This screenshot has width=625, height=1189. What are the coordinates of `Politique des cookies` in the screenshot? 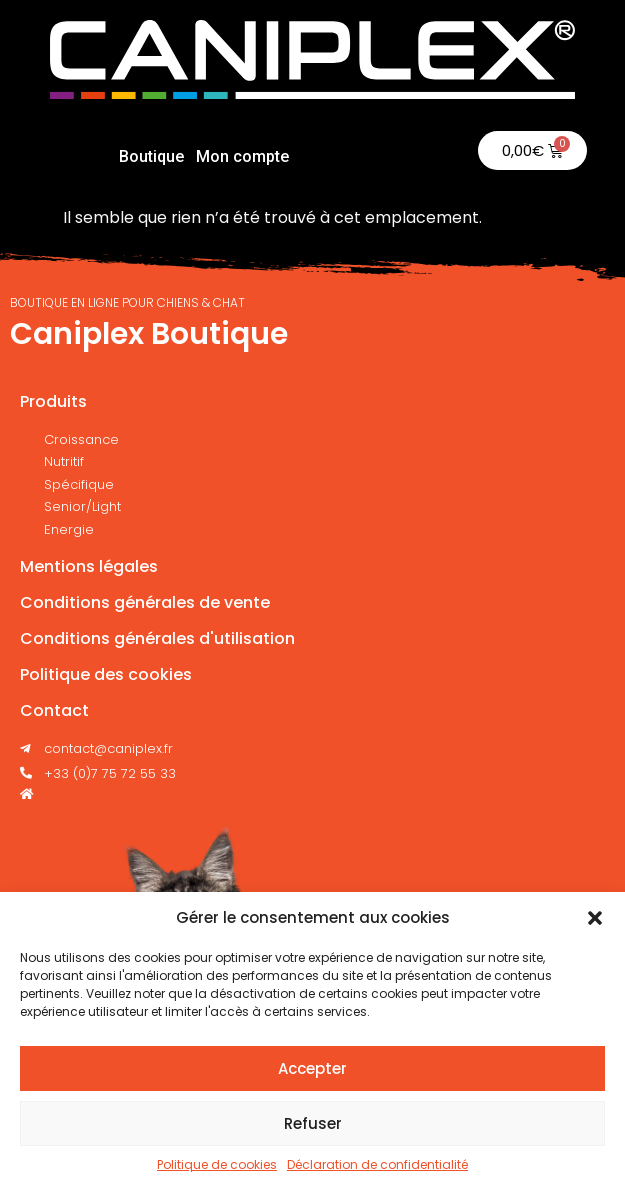 It's located at (106, 674).